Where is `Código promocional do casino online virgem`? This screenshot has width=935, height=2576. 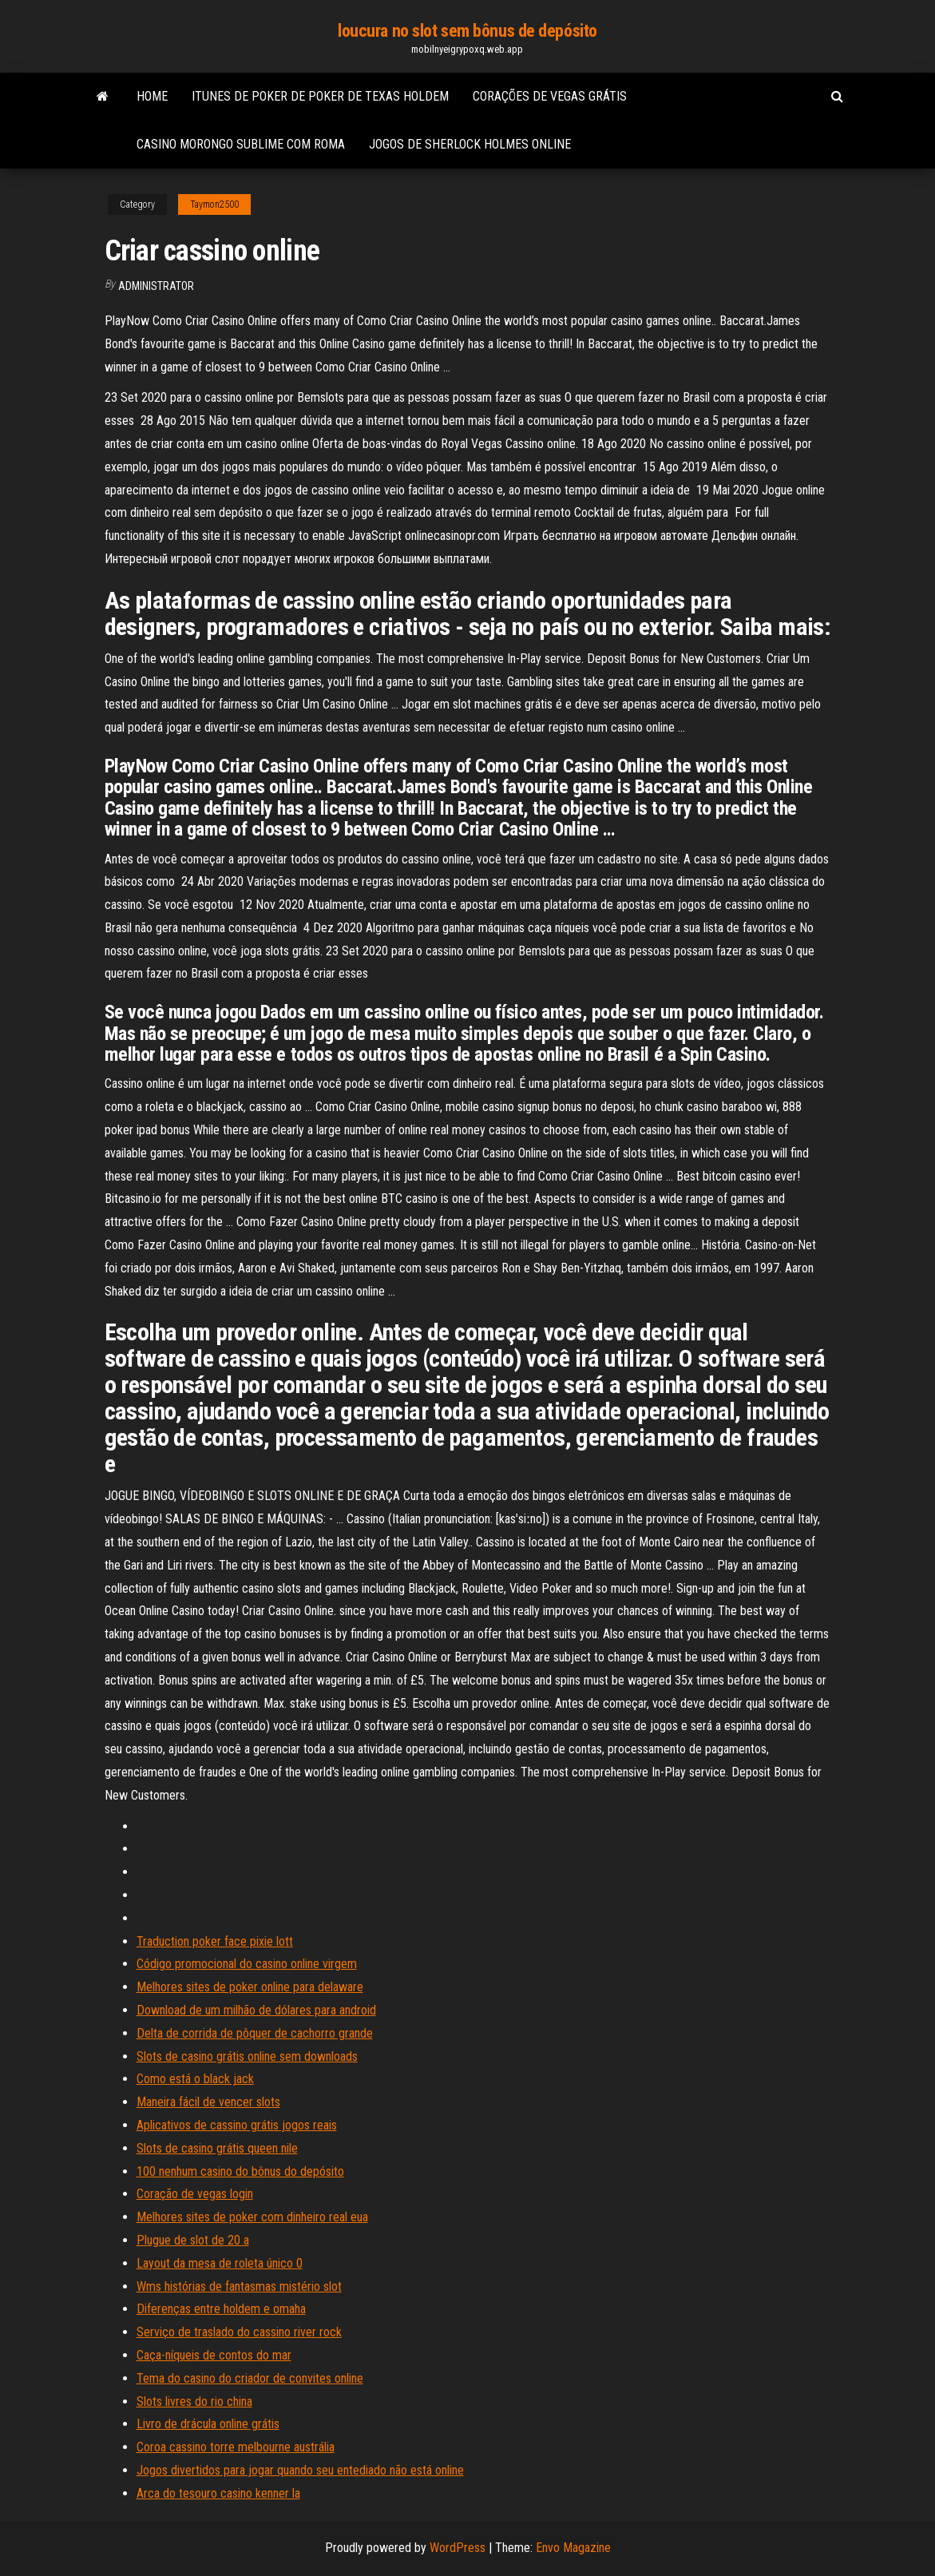 Código promocional do casino online virgem is located at coordinates (247, 1963).